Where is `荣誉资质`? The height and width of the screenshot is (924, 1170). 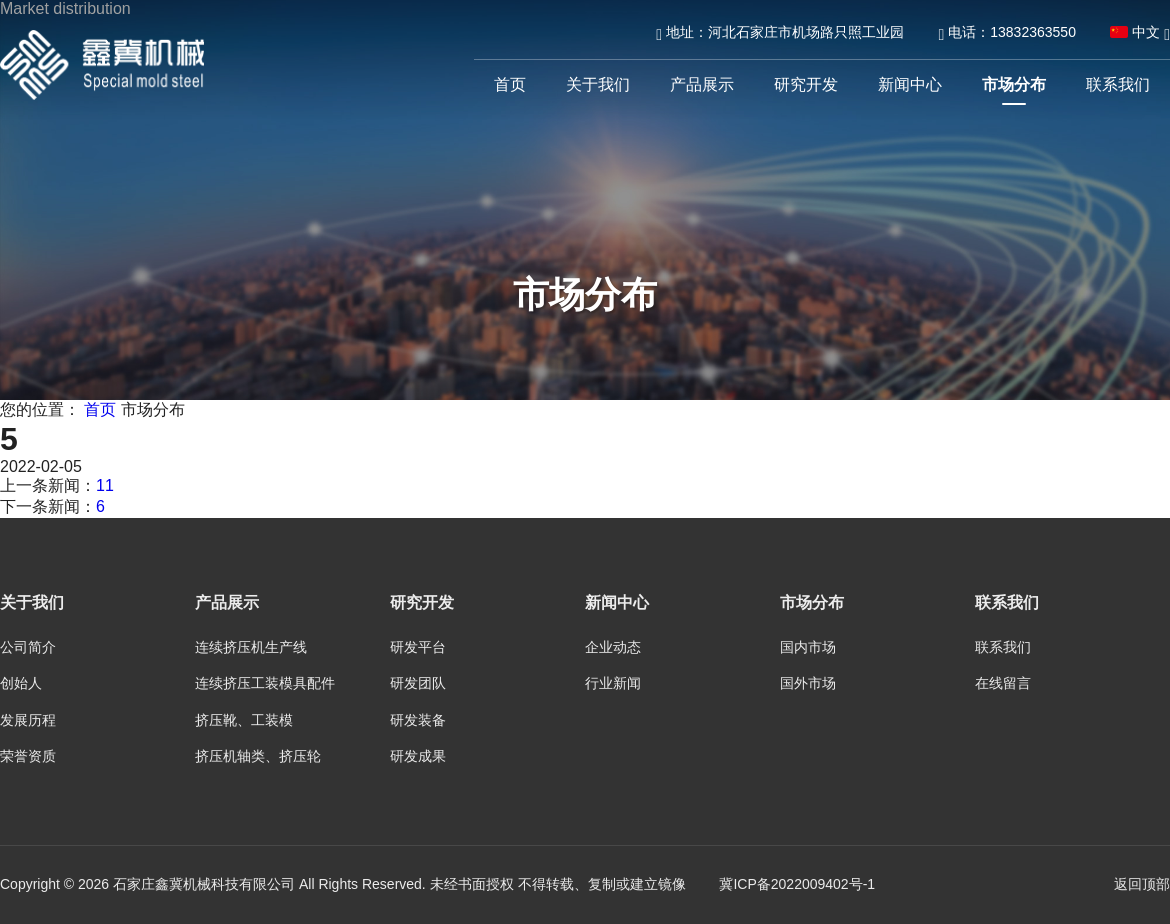
荣誉资质 is located at coordinates (28, 756).